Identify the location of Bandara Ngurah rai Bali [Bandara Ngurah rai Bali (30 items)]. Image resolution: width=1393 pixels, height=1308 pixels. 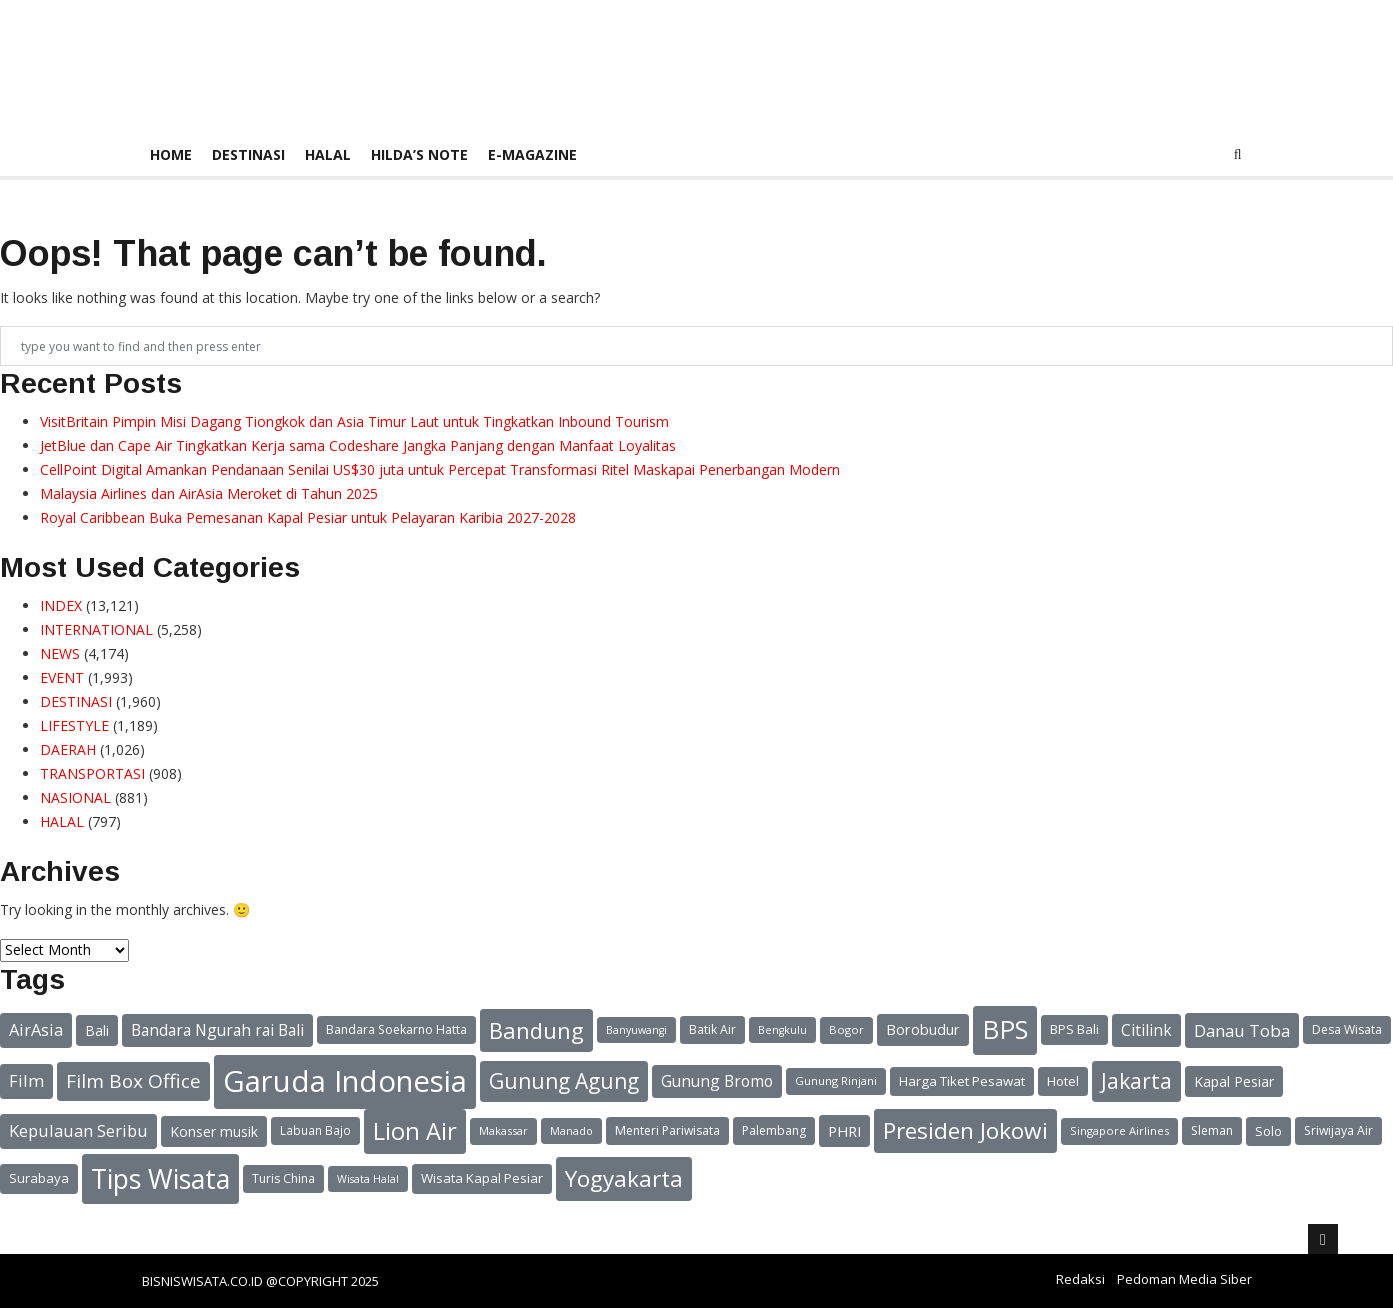
(217, 1030).